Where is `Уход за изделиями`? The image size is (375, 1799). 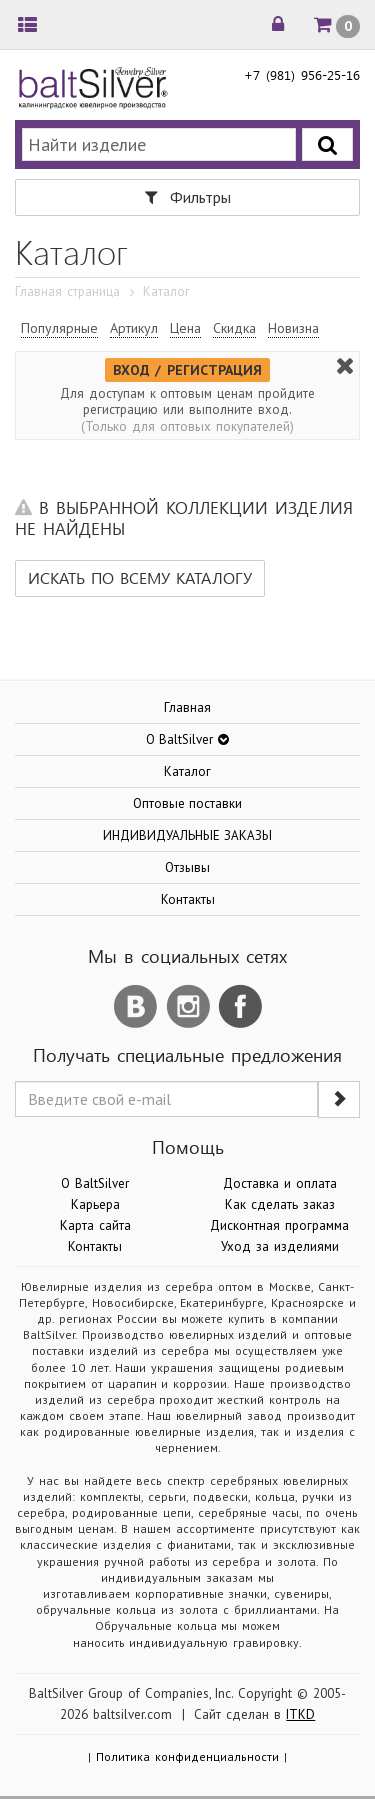
Уход за изделиями is located at coordinates (280, 1246).